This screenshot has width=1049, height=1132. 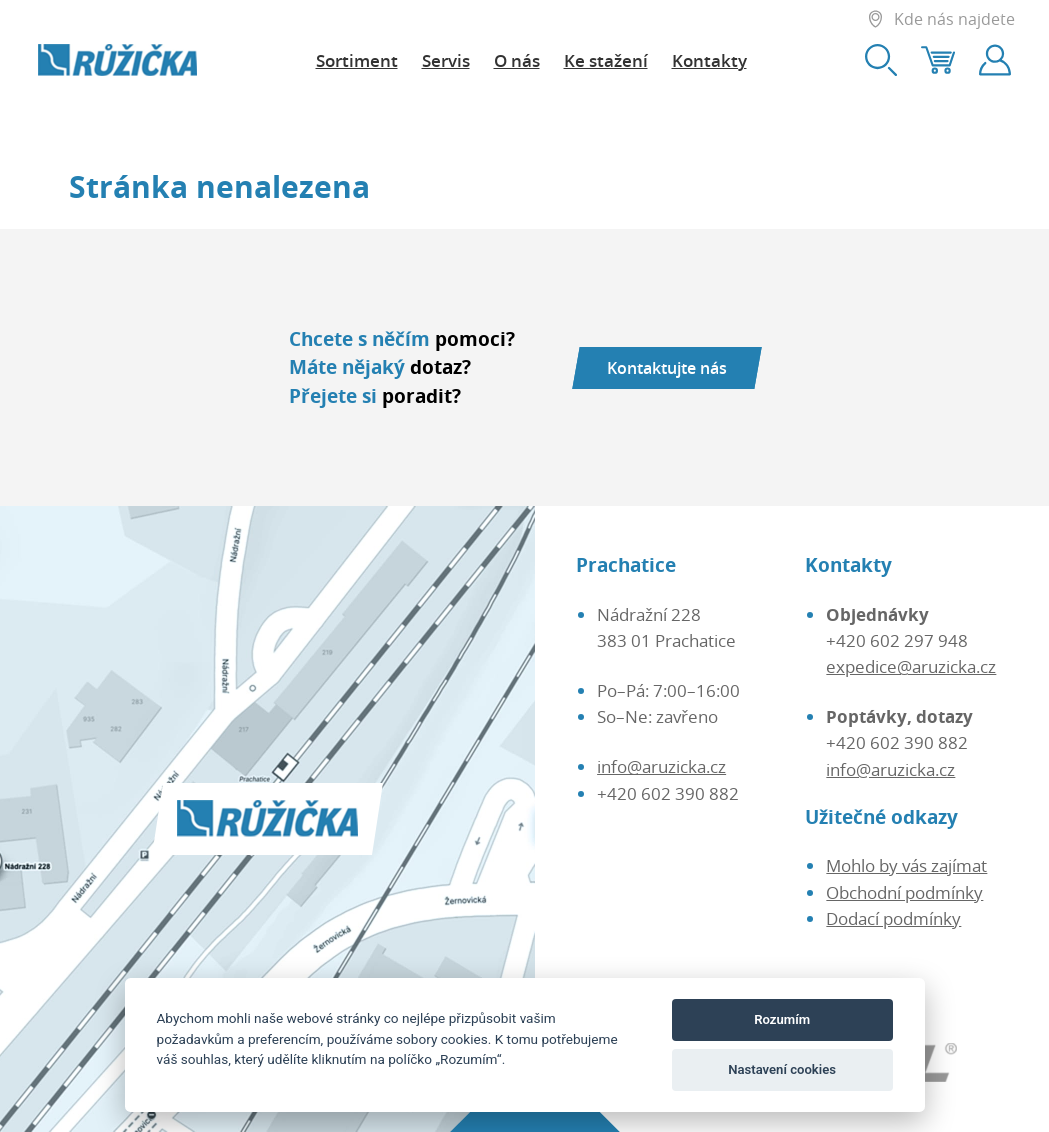 What do you see at coordinates (446, 60) in the screenshot?
I see `Servis` at bounding box center [446, 60].